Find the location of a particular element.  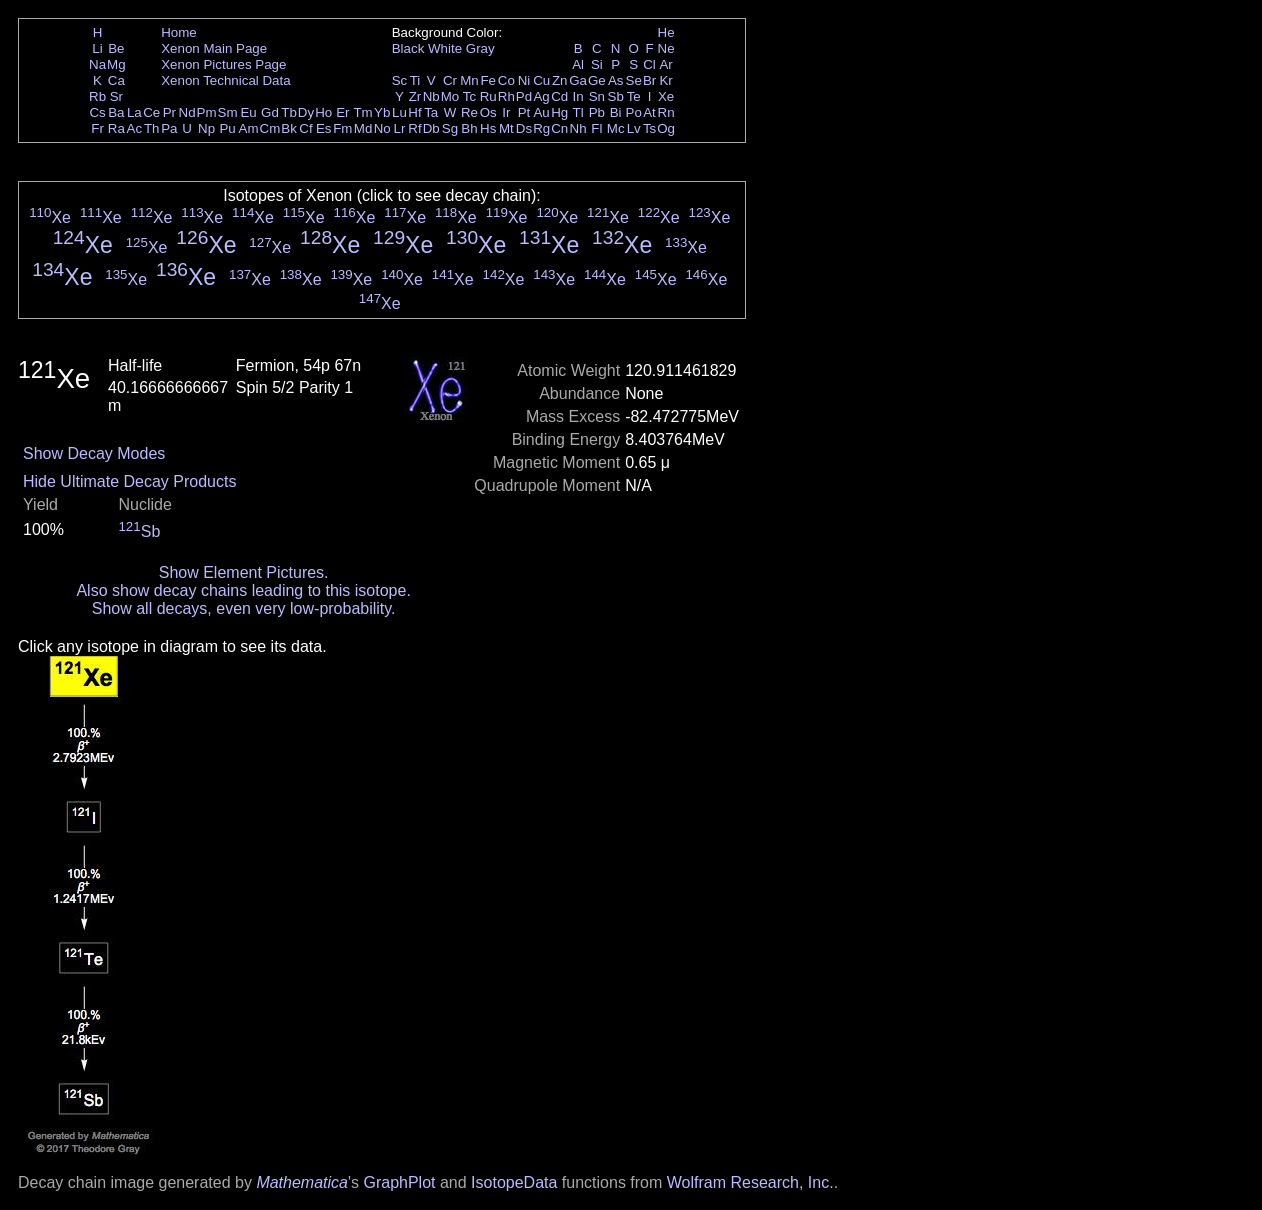

Pm is located at coordinates (207, 112).